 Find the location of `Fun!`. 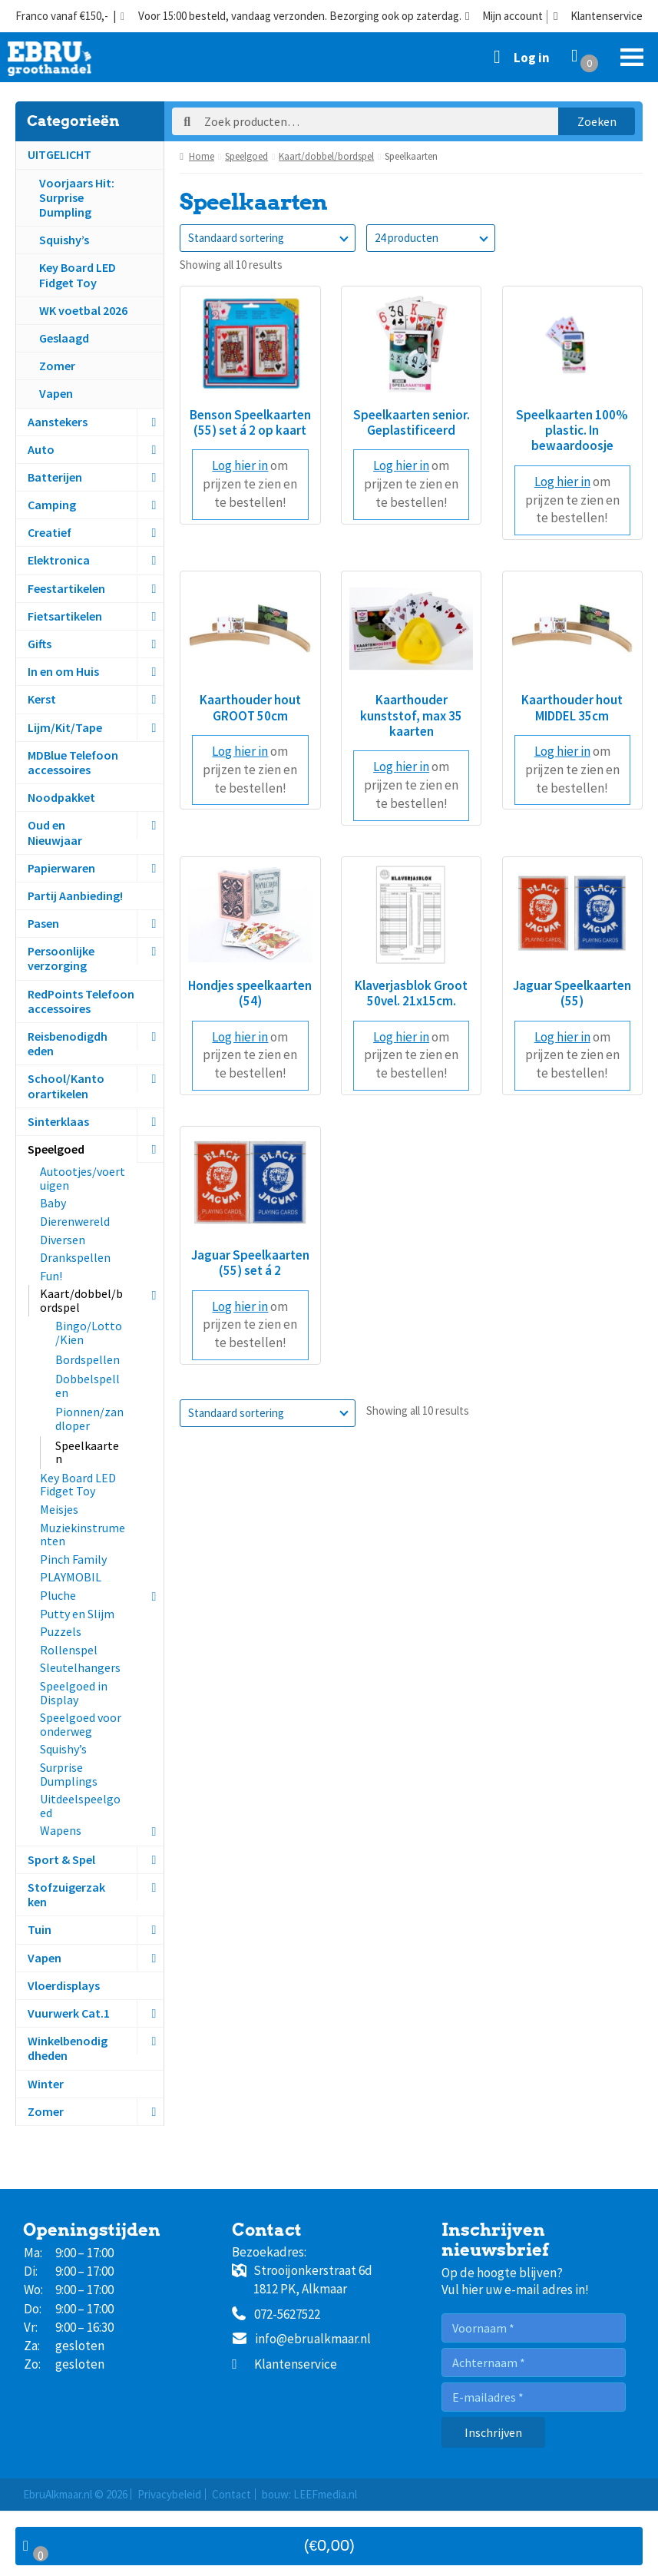

Fun! is located at coordinates (51, 1275).